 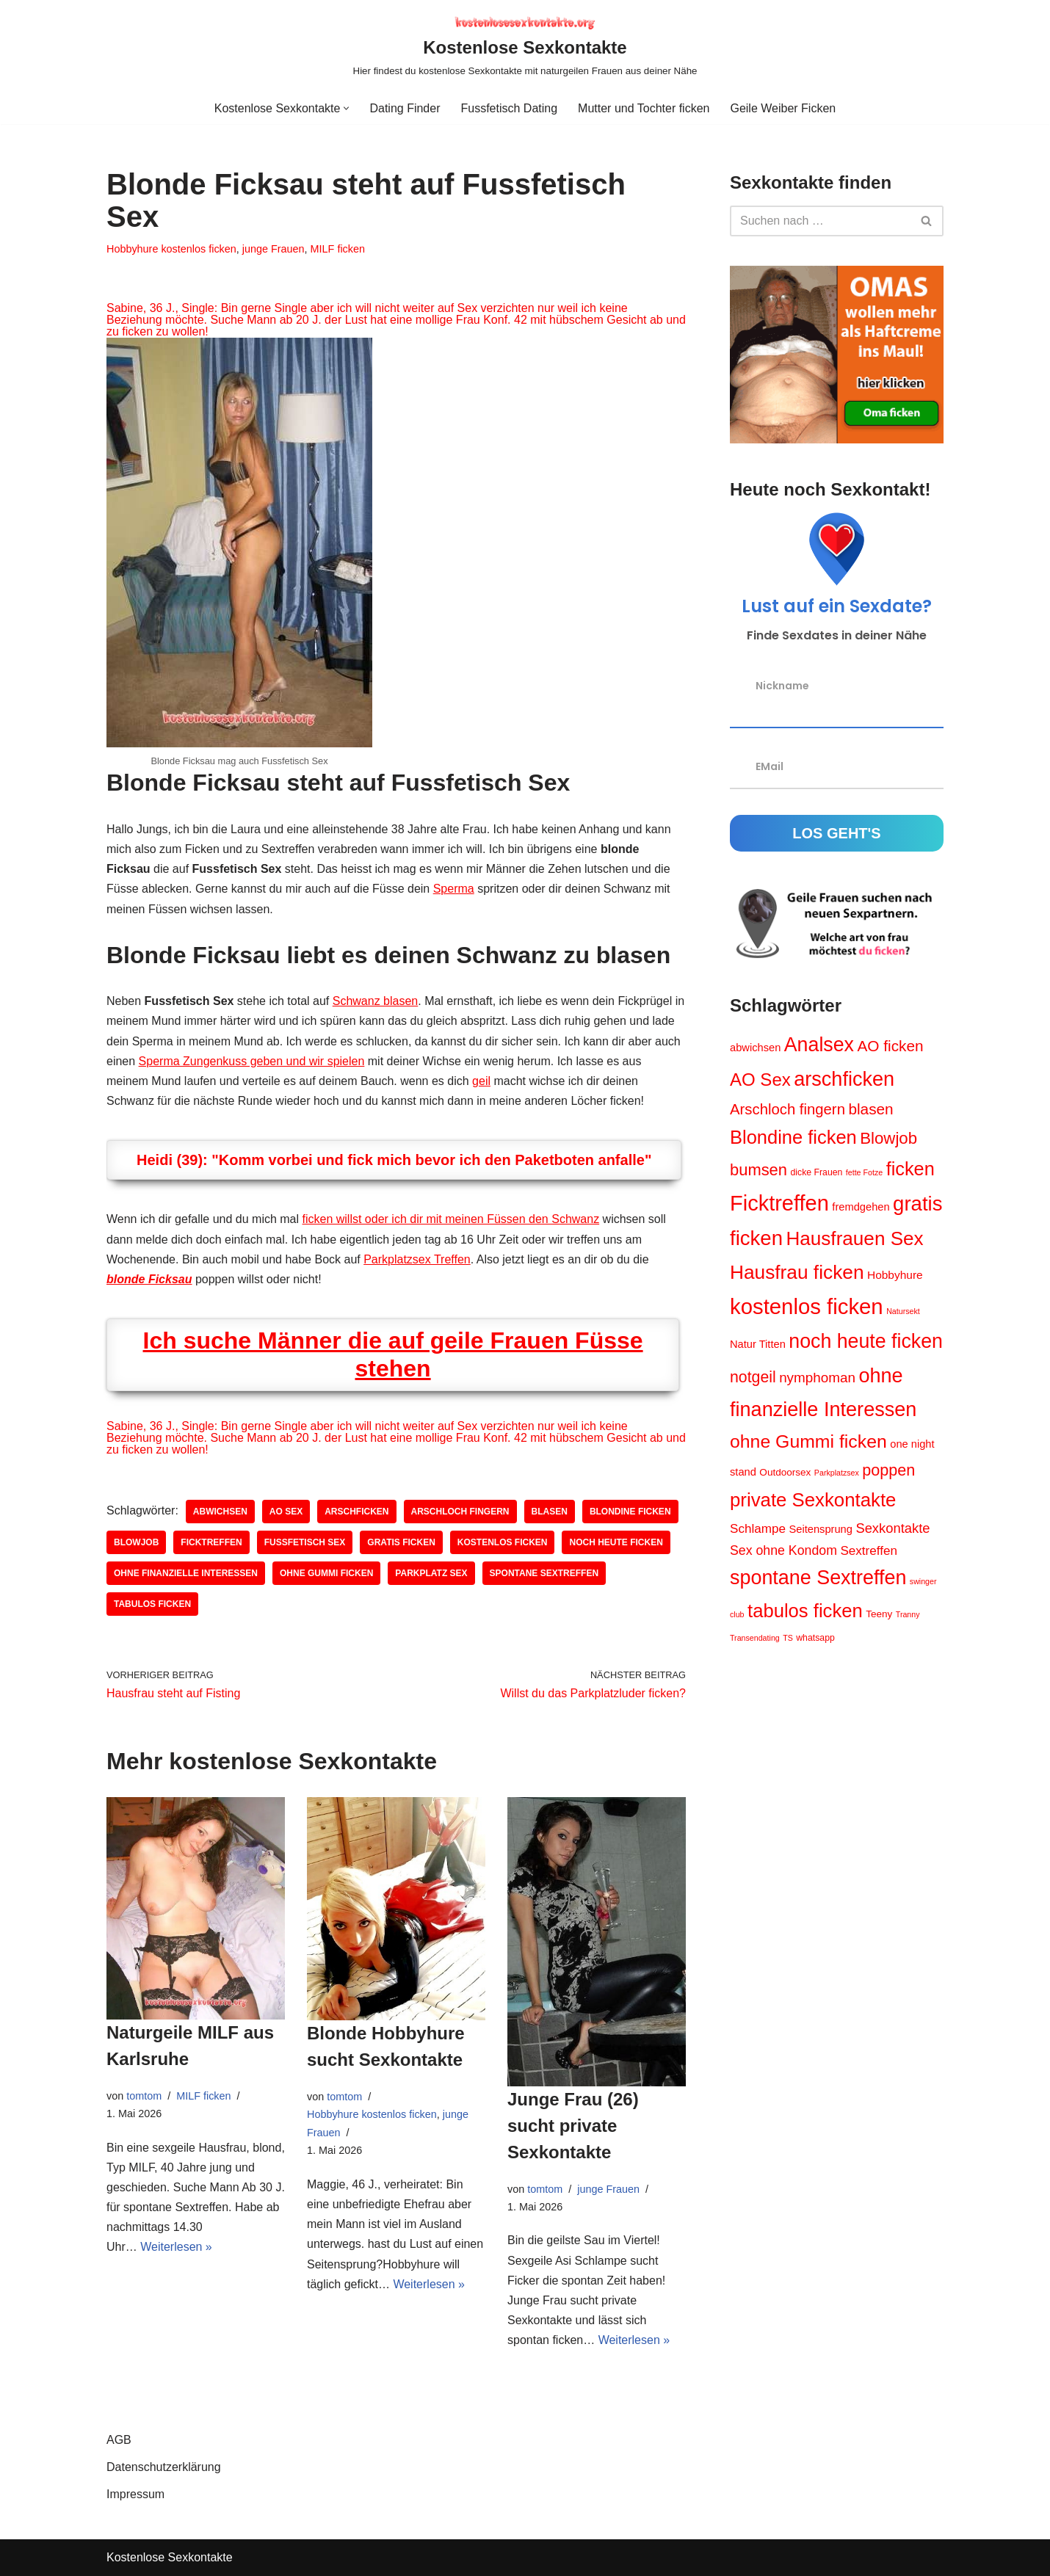 I want to click on ficken [ficken (31 Einträge)], so click(x=910, y=1168).